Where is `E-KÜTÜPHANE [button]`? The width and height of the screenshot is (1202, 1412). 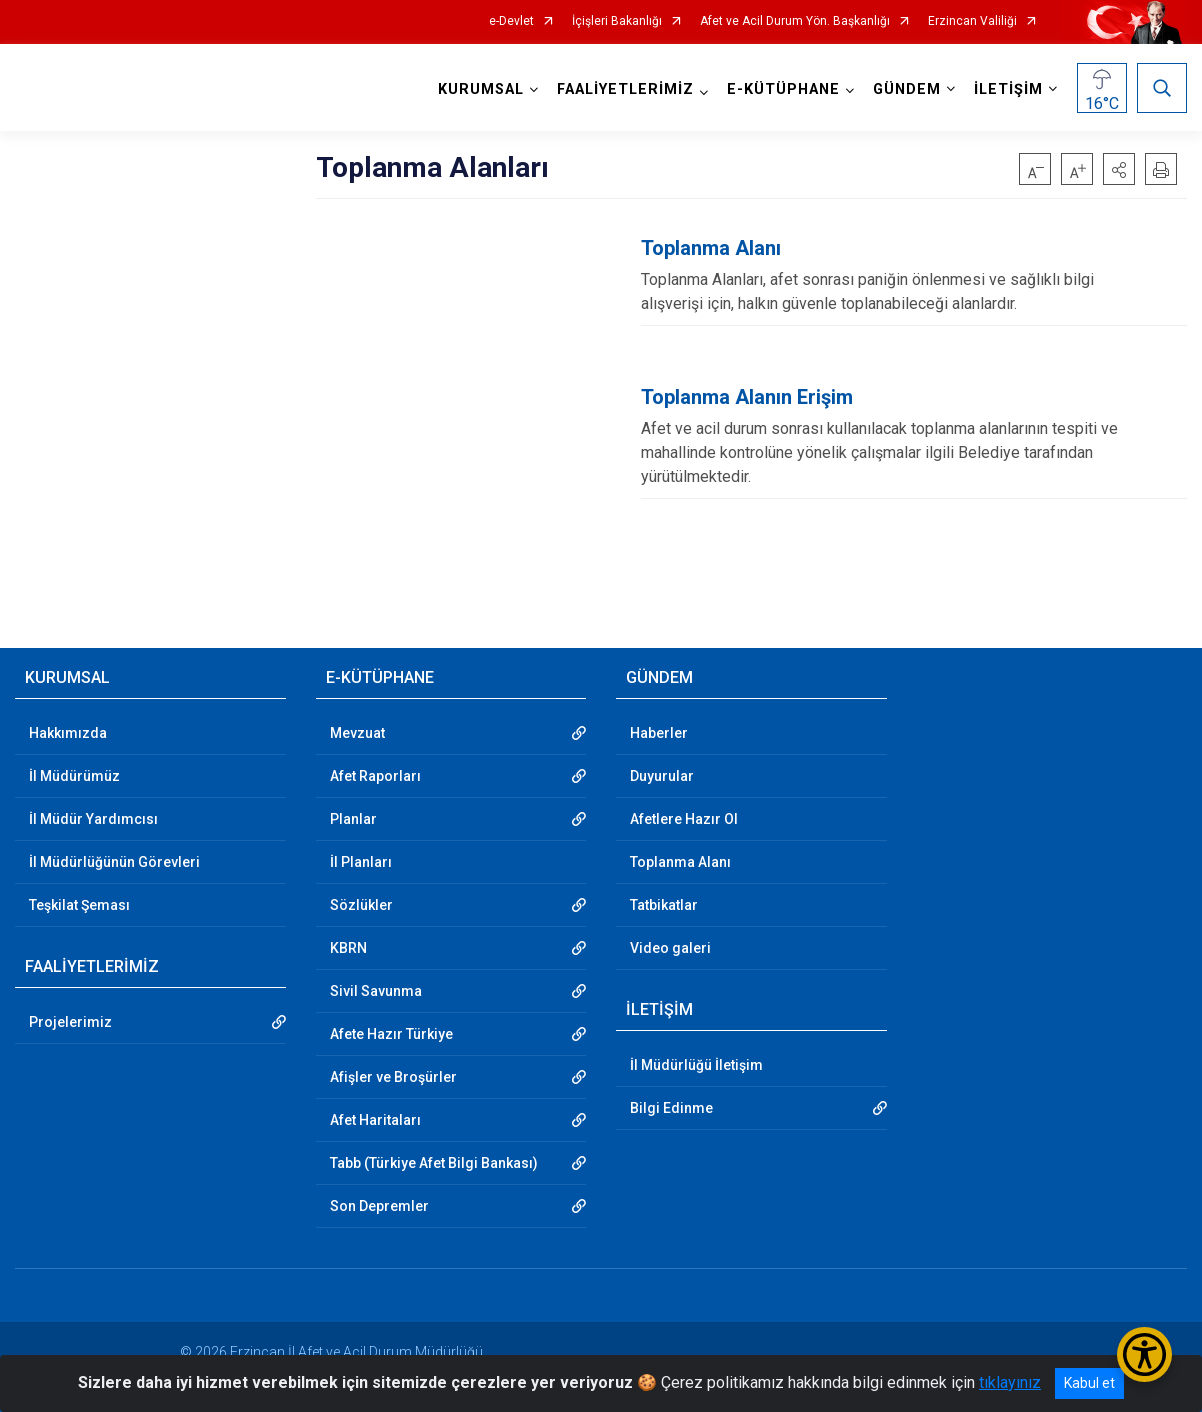
E-KÜTÜPHANE [button] is located at coordinates (783, 89).